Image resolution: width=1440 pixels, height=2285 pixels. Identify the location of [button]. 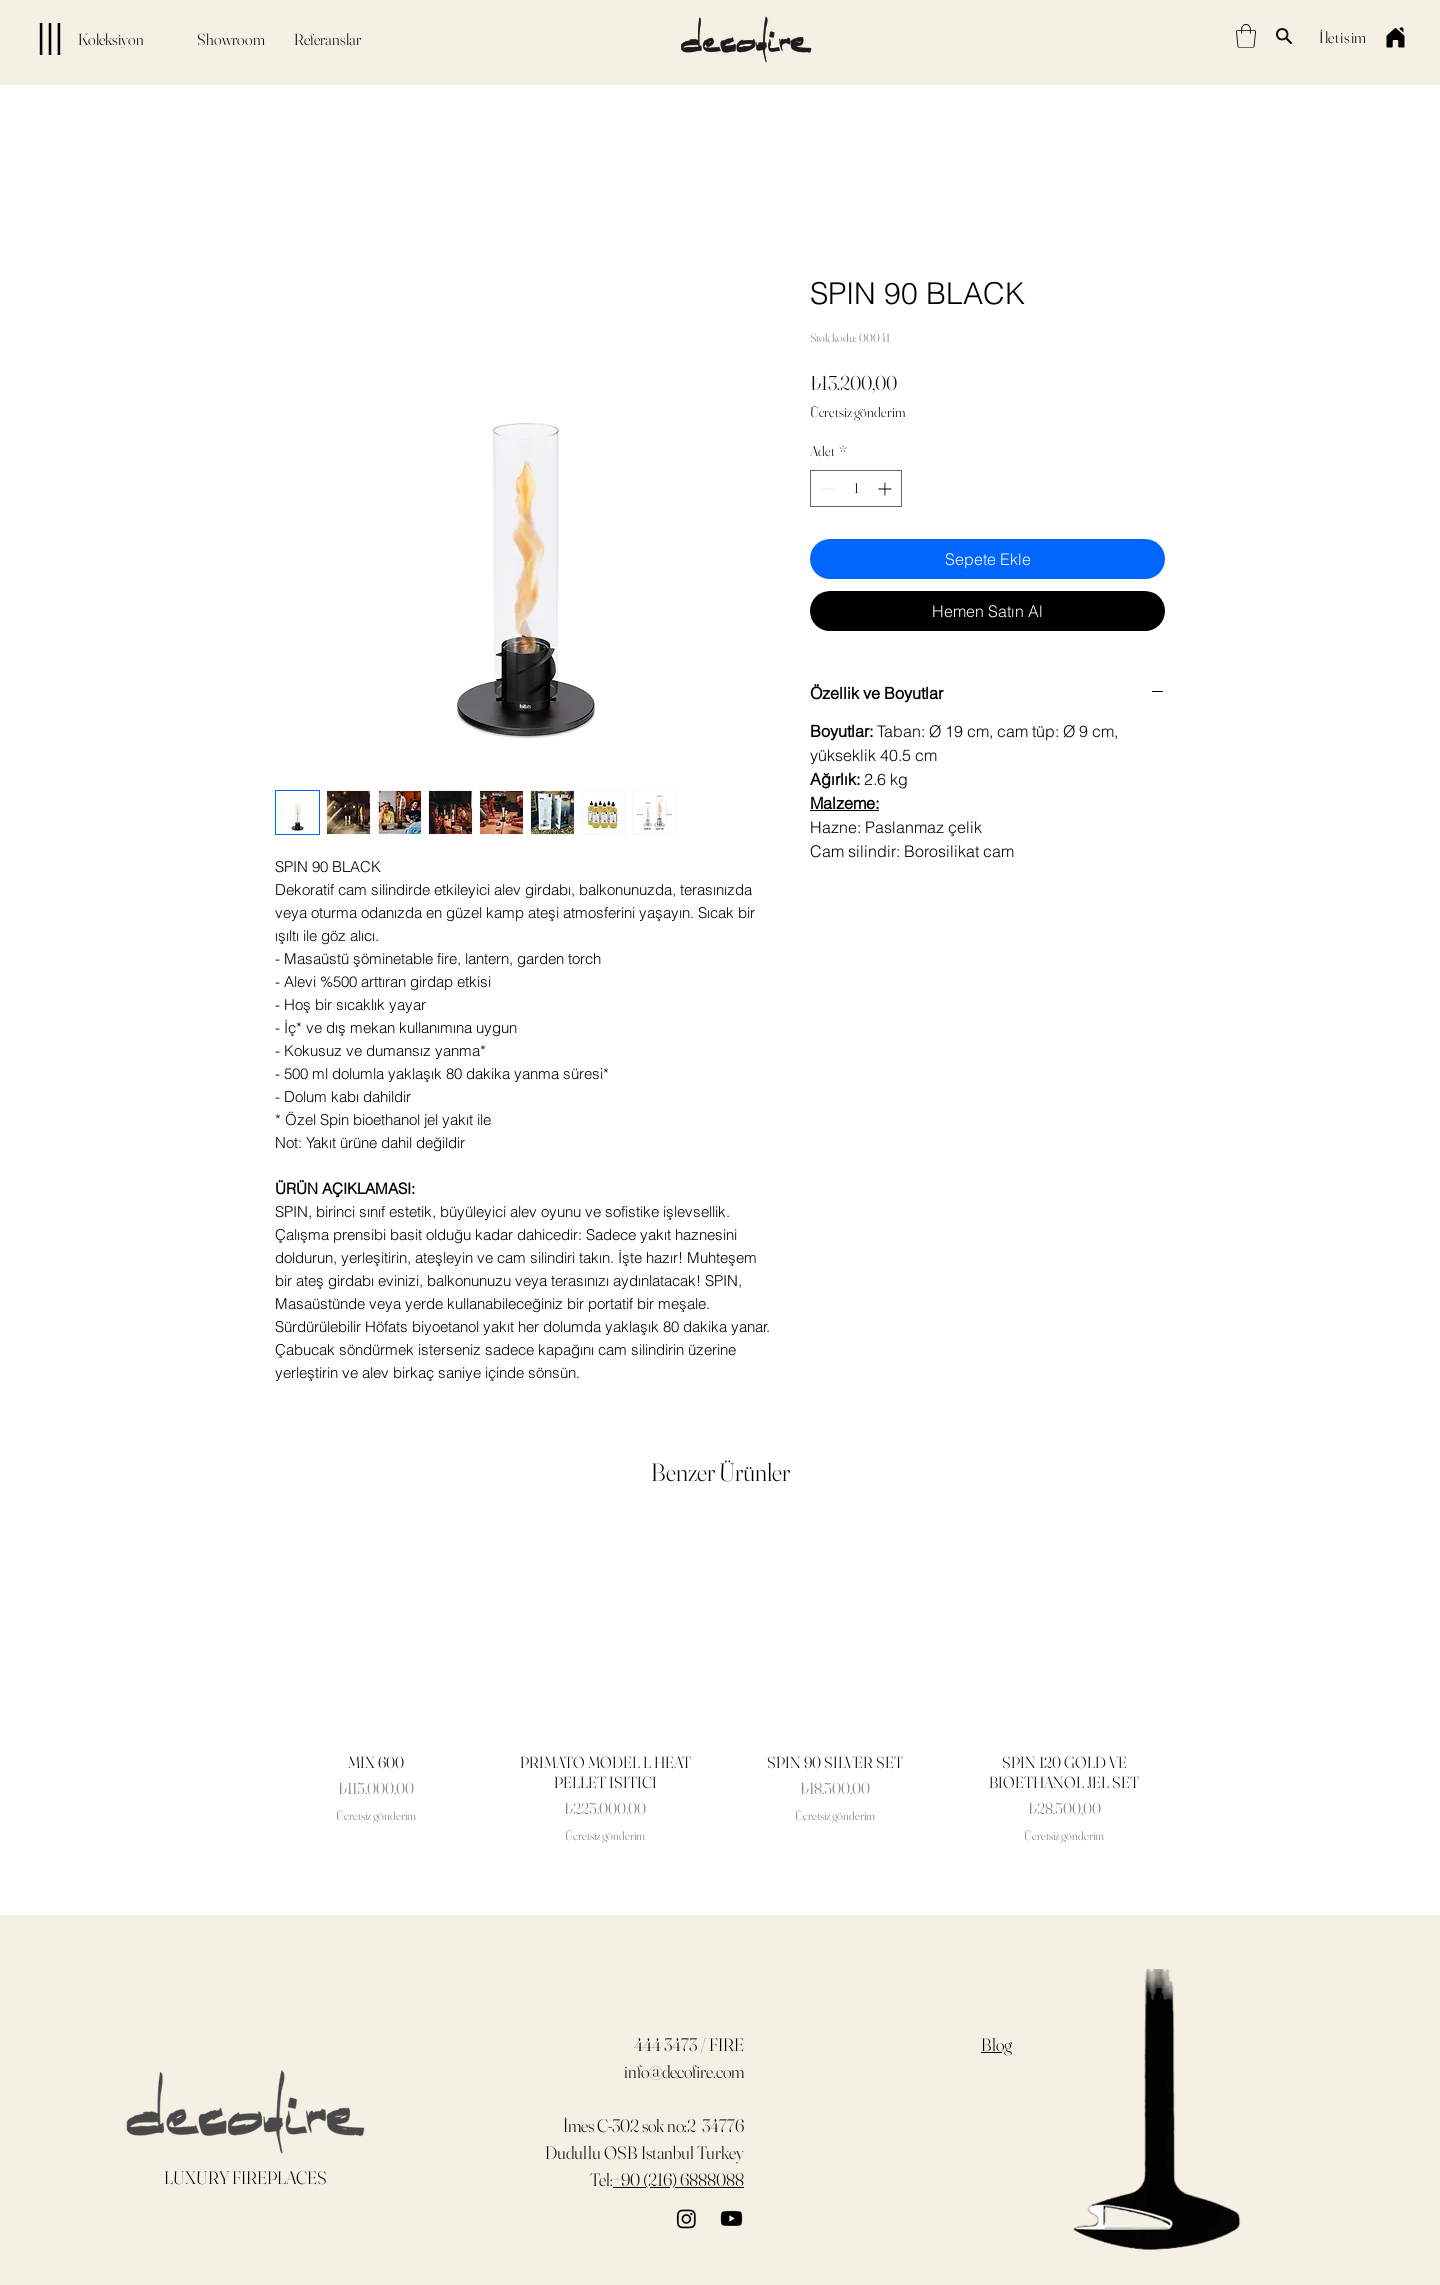
(1246, 36).